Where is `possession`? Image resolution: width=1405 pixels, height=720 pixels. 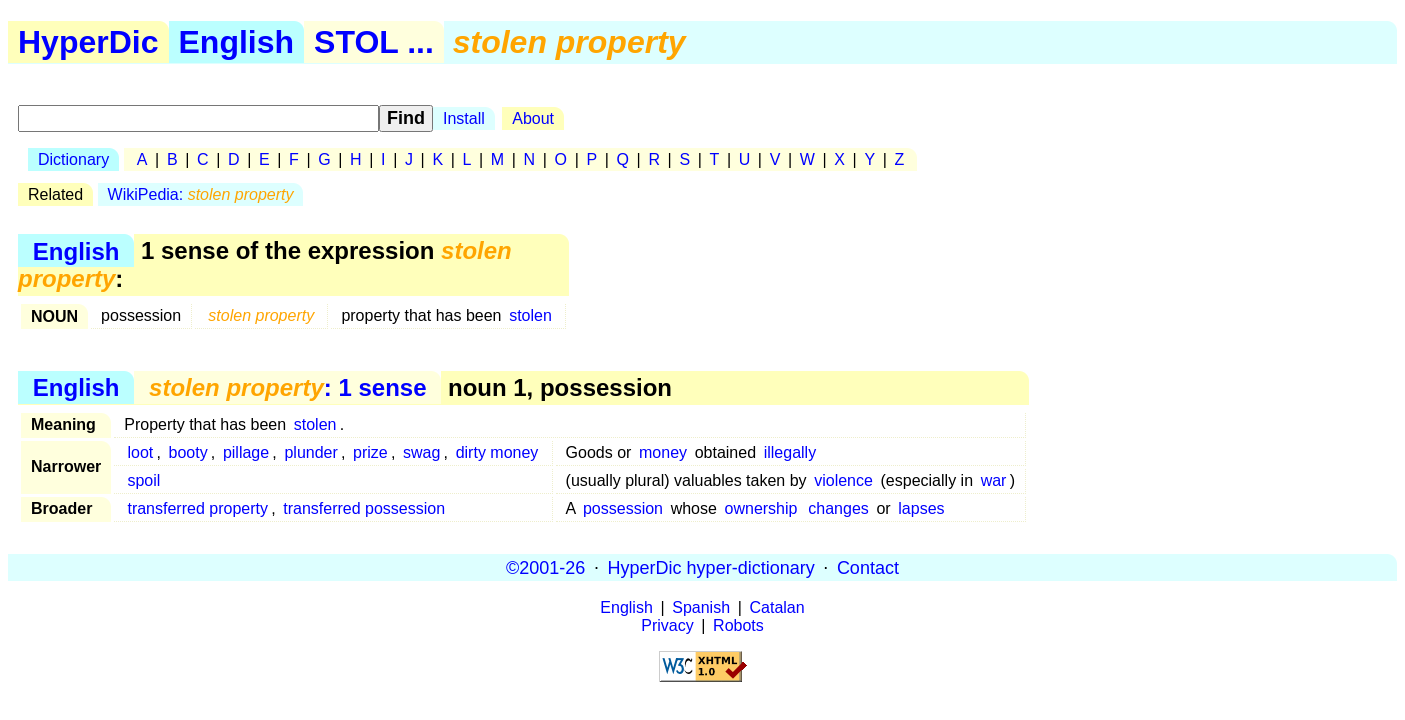 possession is located at coordinates (623, 508).